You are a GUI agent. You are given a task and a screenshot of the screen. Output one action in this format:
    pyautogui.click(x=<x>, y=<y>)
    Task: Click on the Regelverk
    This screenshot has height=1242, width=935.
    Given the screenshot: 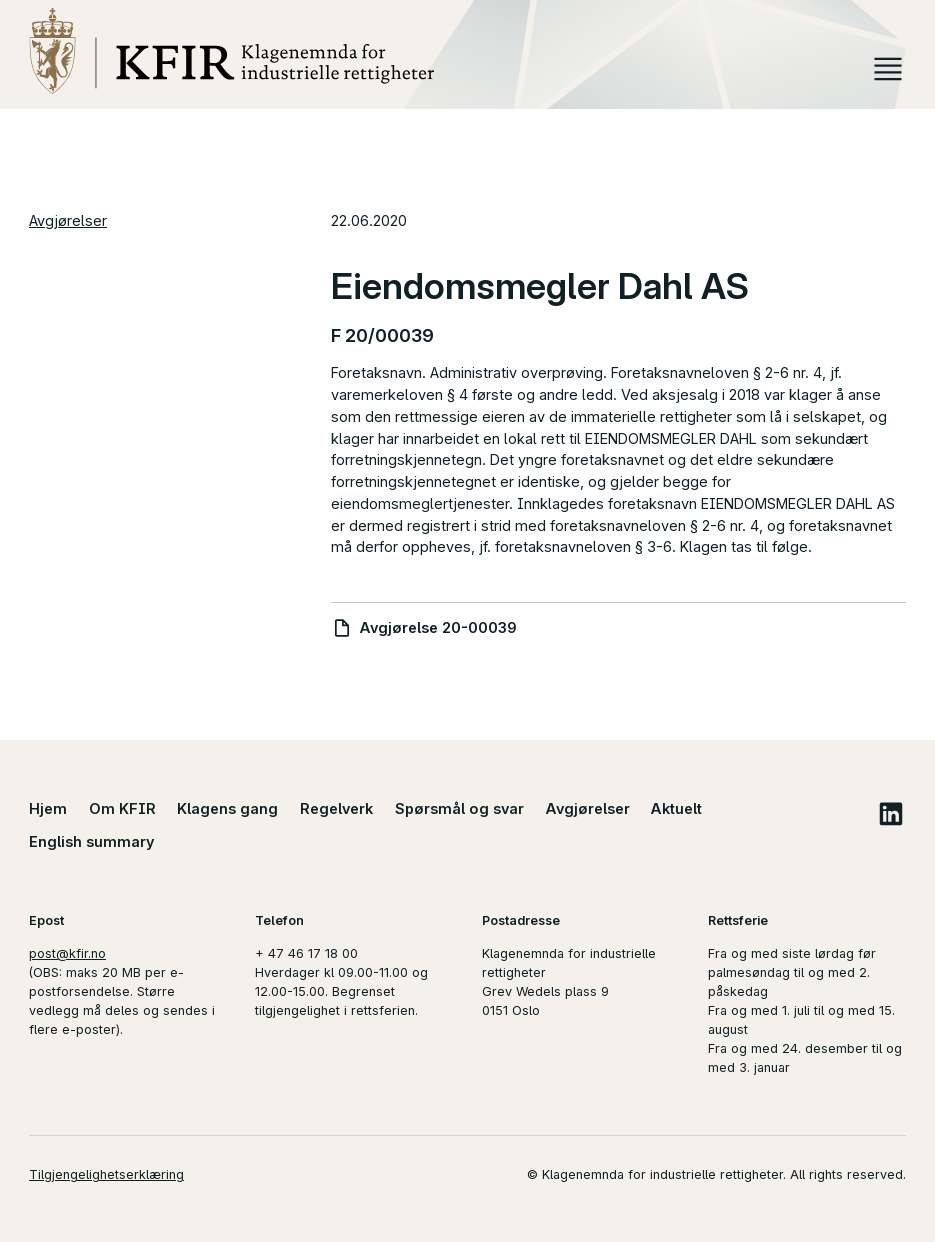 What is the action you would take?
    pyautogui.click(x=336, y=808)
    